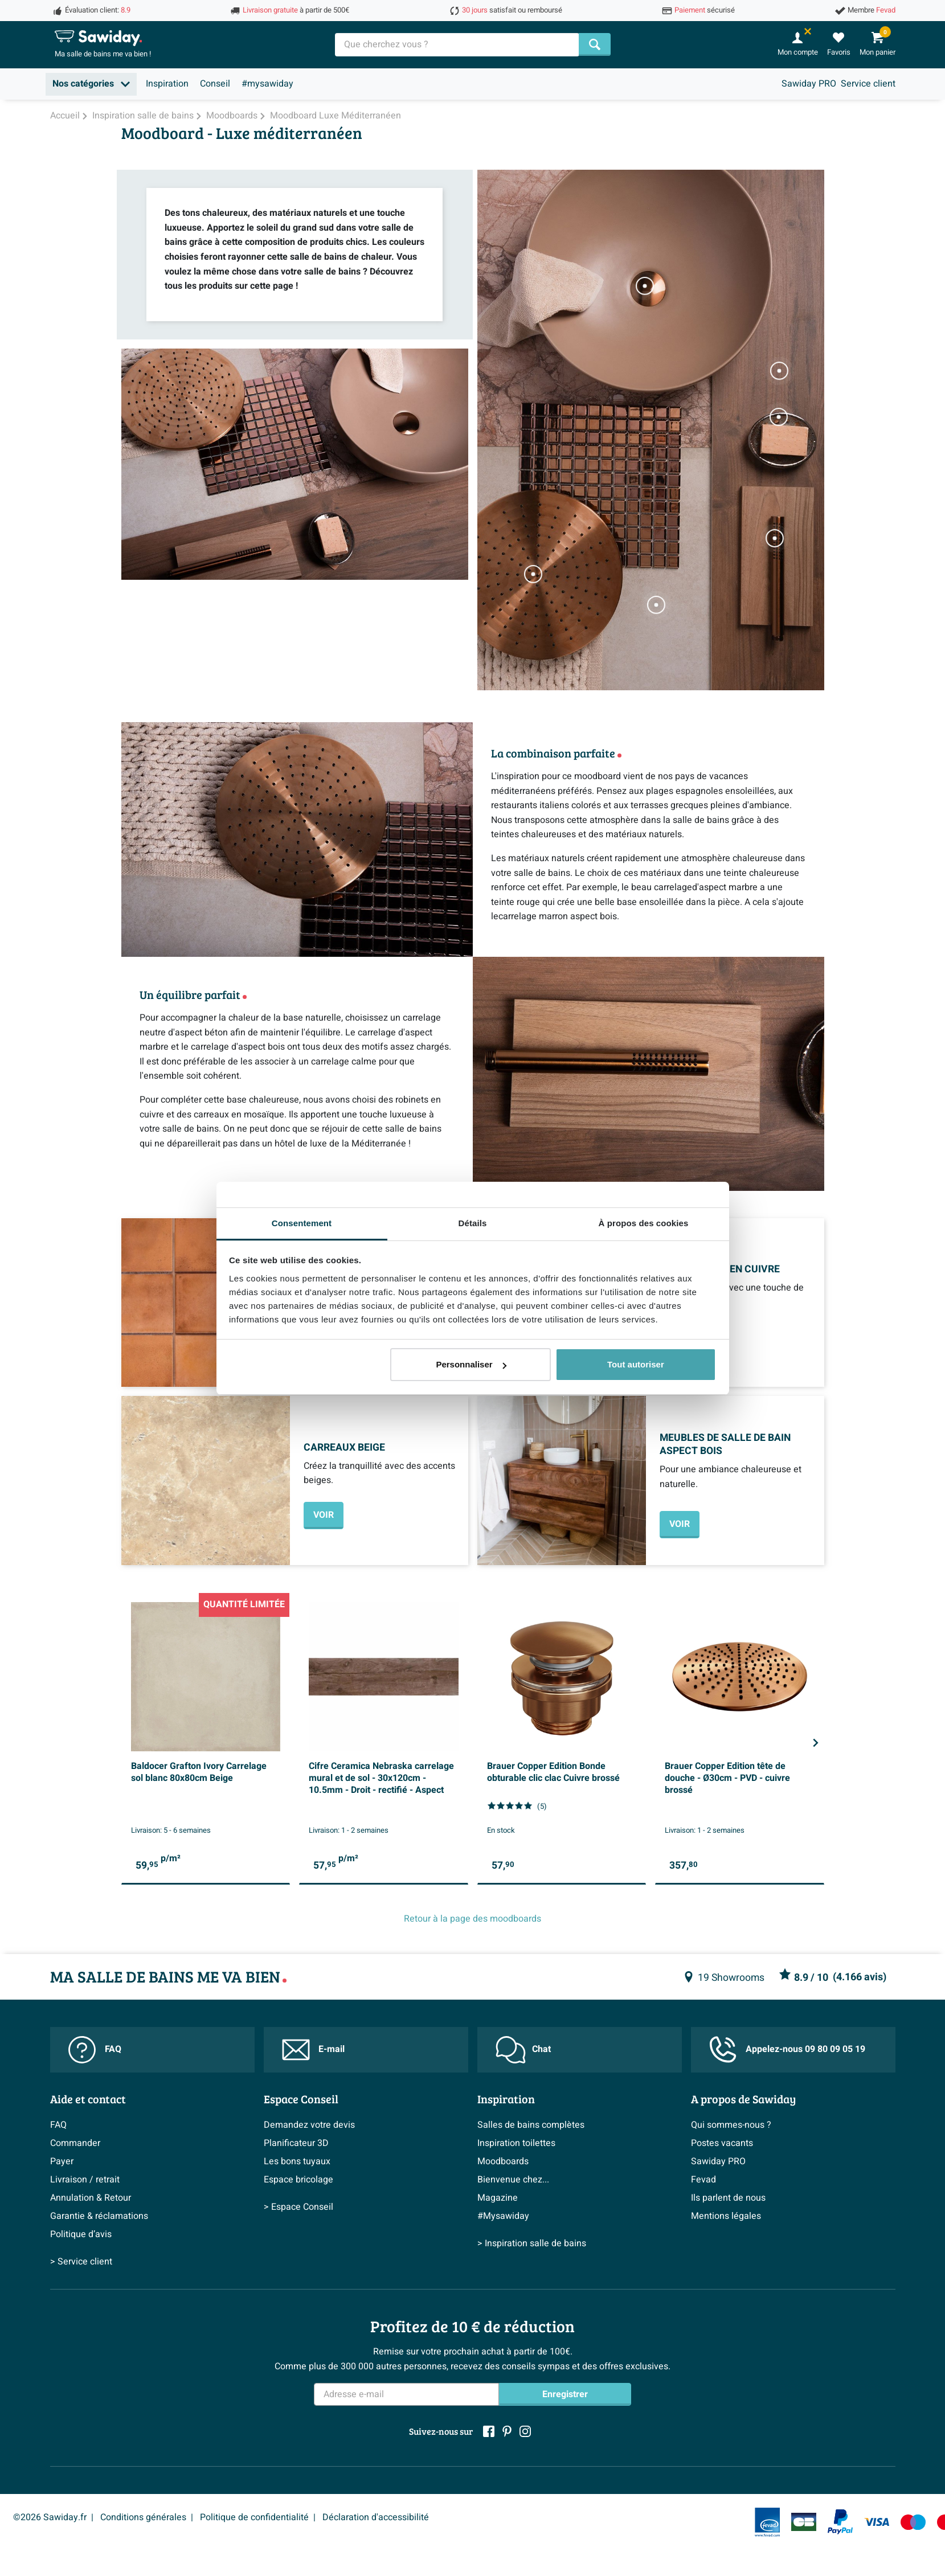 This screenshot has width=945, height=2576. I want to click on Espace Conseil, so click(301, 2099).